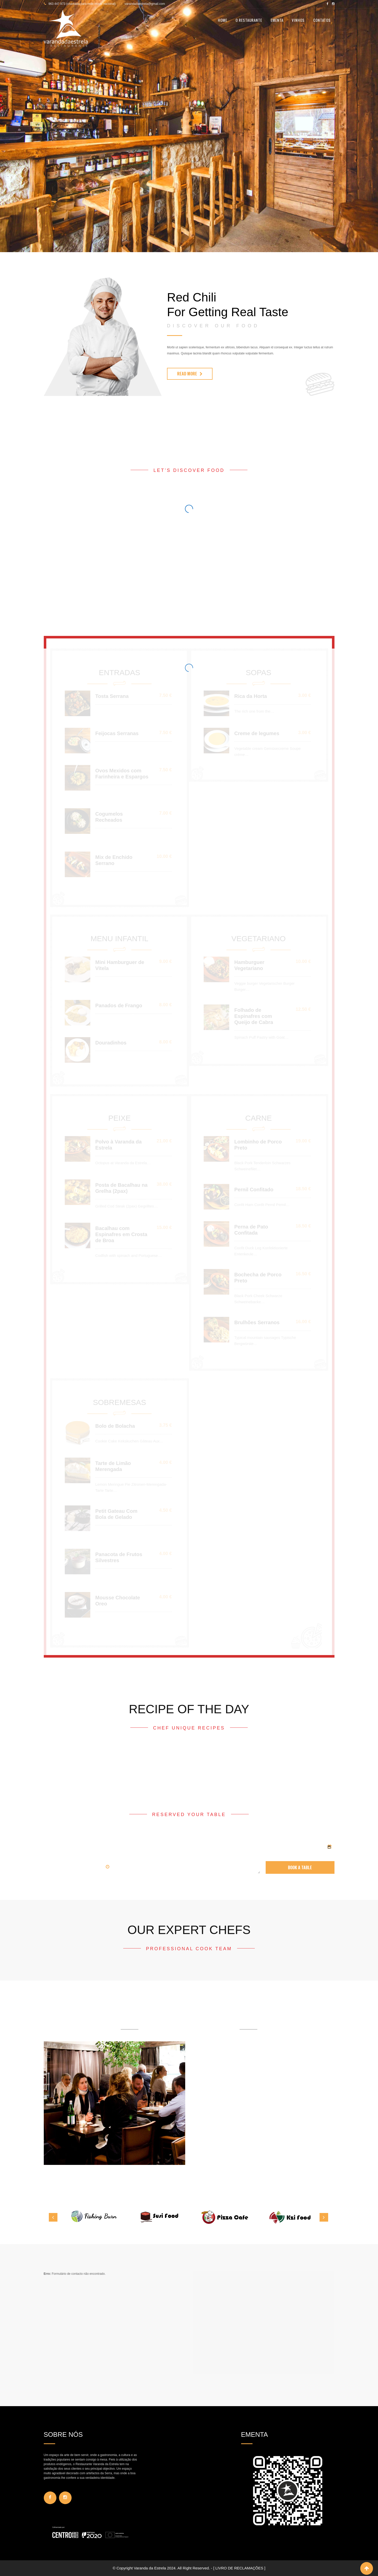 The image size is (378, 2576). I want to click on Contatos, so click(322, 20).